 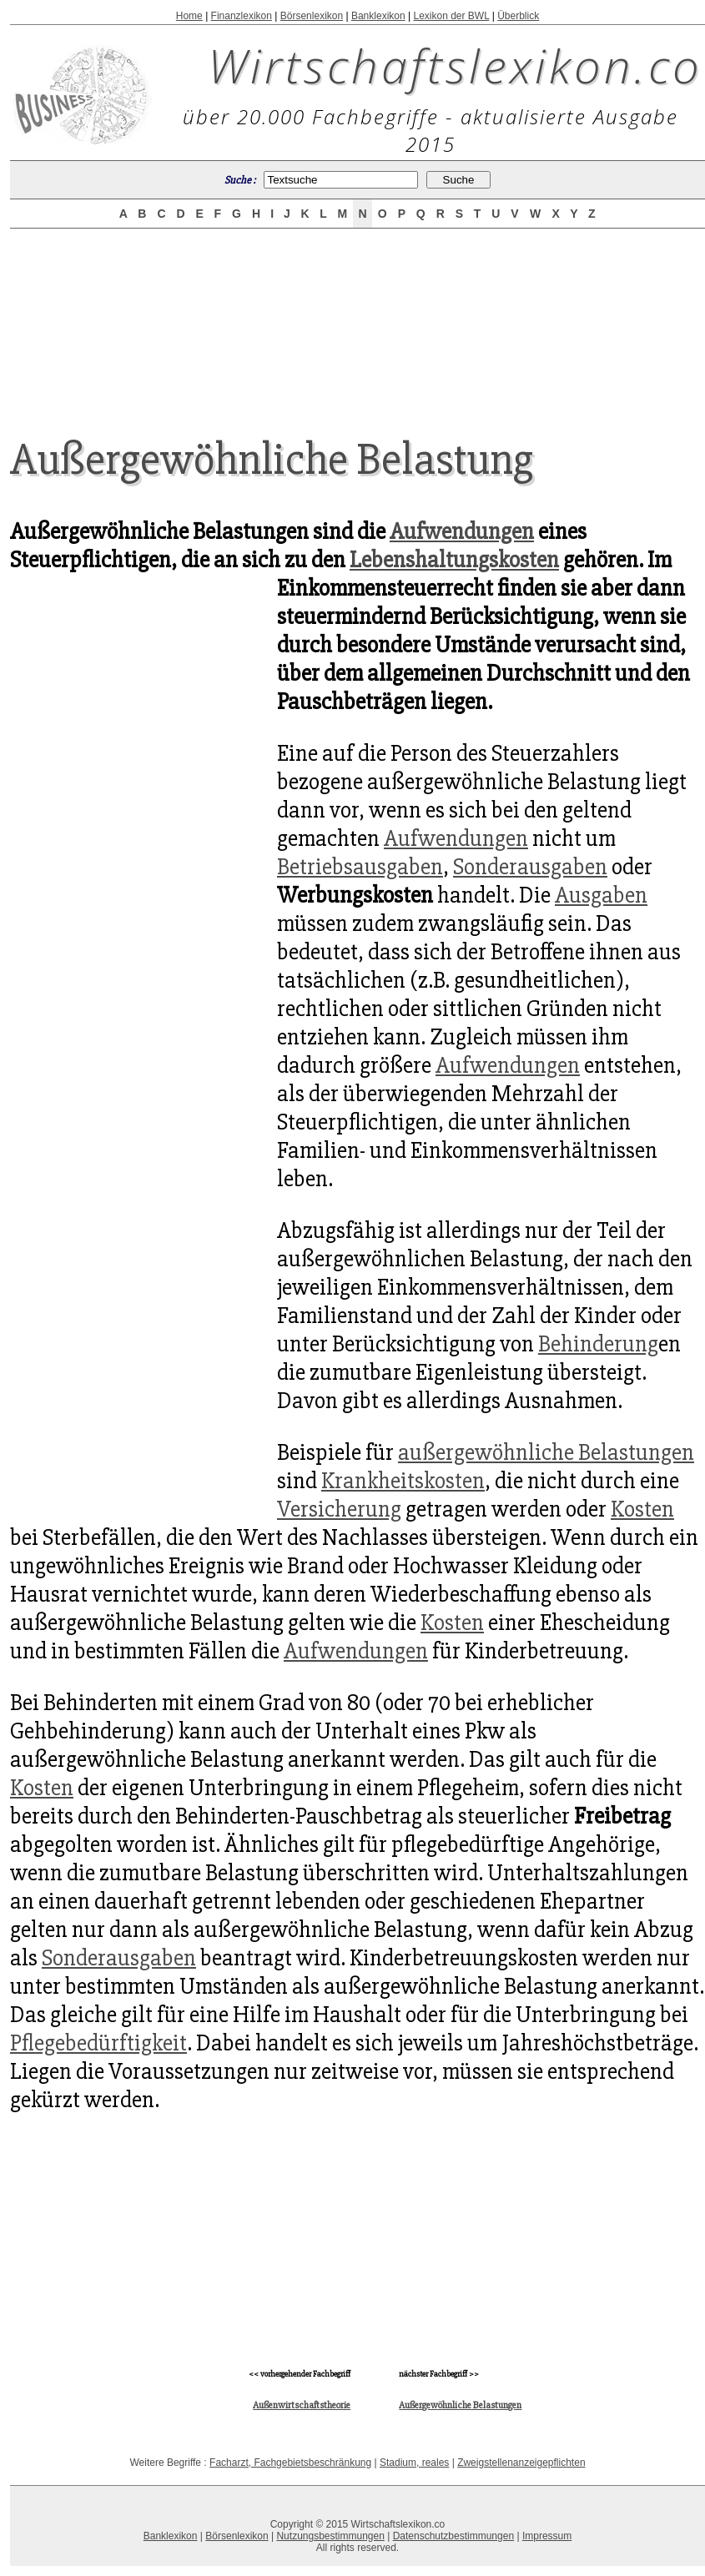 What do you see at coordinates (98, 2043) in the screenshot?
I see `Pflegebedürftigkeit` at bounding box center [98, 2043].